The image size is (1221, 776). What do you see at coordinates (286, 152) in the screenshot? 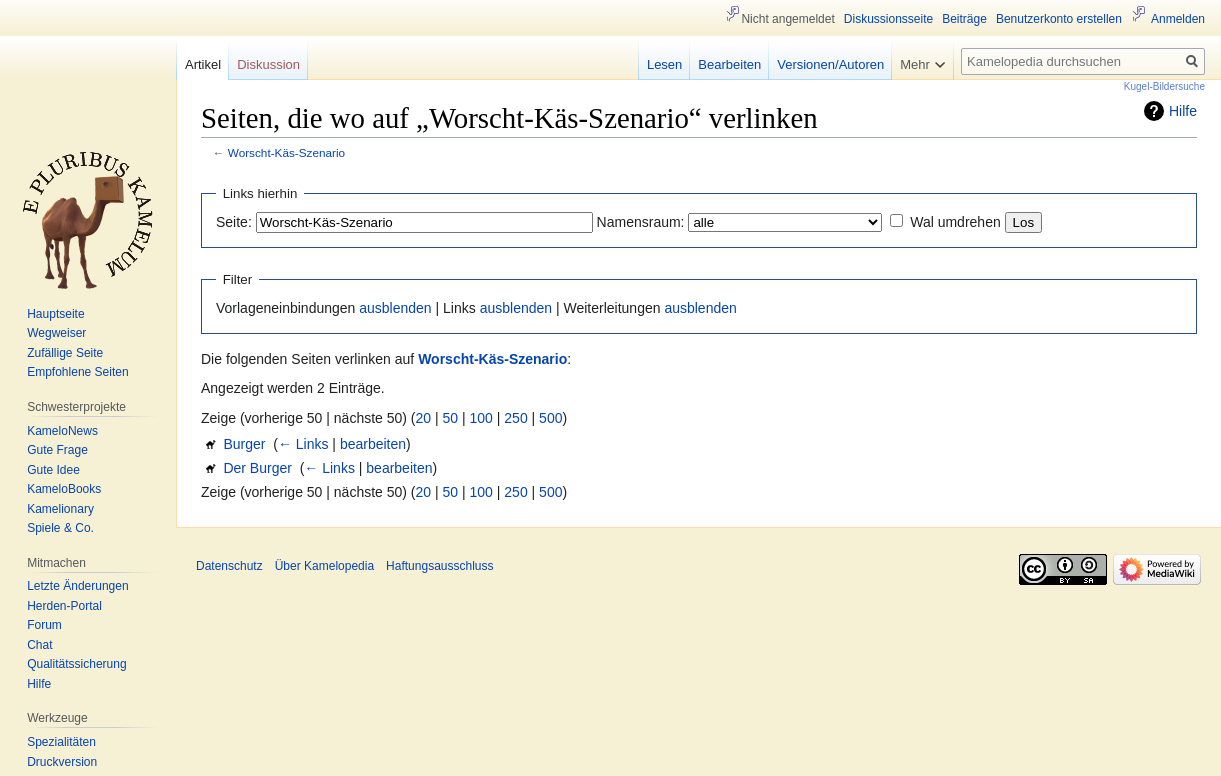
I see `Worscht-Käs-Szenario` at bounding box center [286, 152].